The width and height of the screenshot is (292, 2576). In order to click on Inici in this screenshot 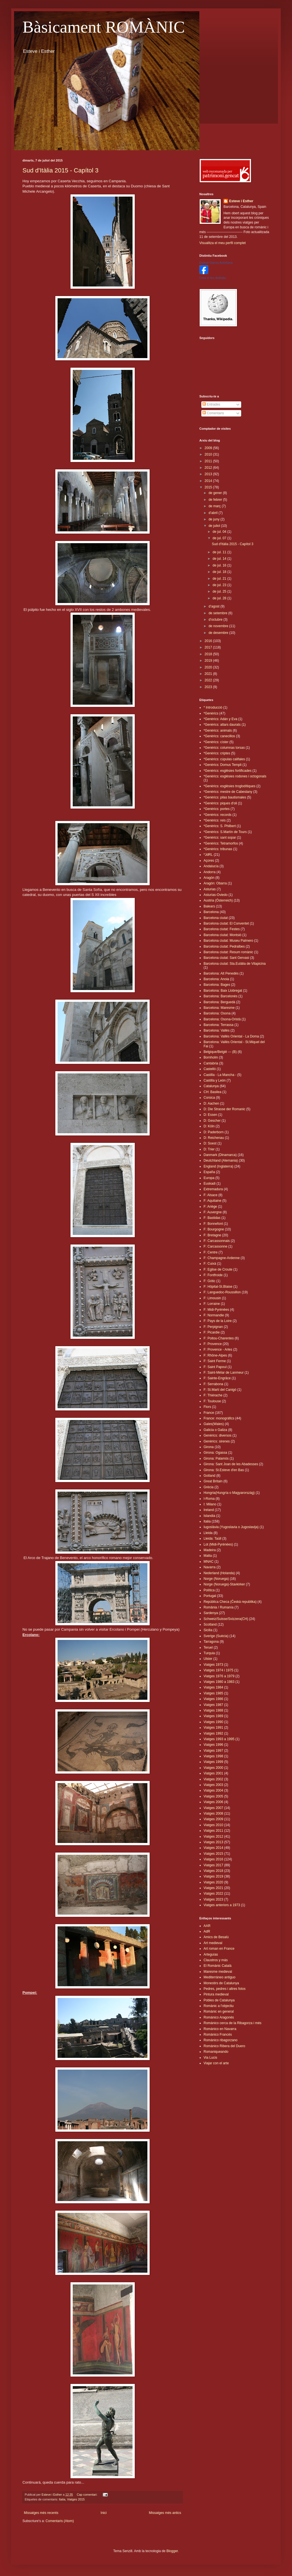, I will do `click(103, 2513)`.